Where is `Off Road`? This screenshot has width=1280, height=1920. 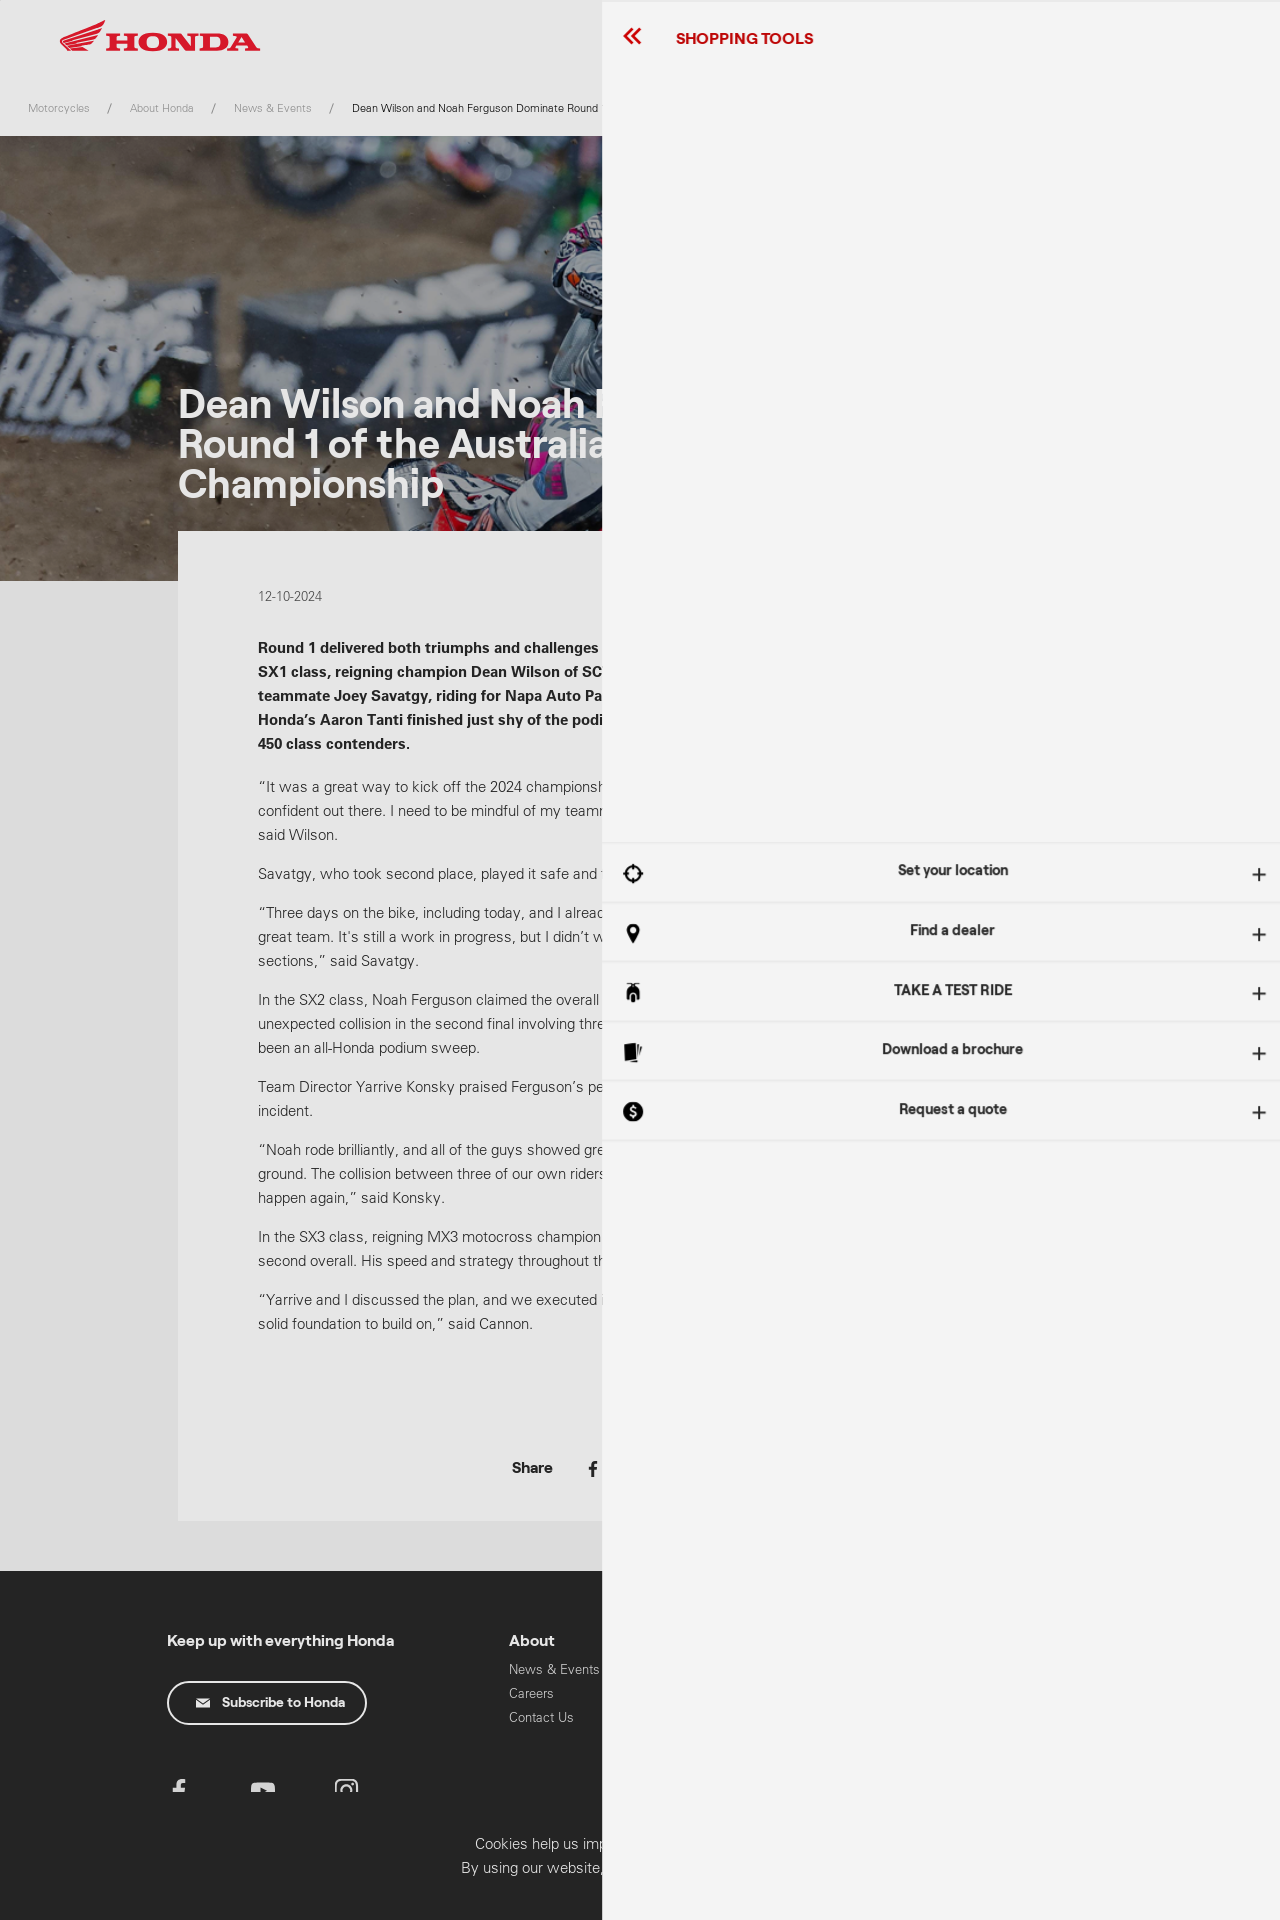 Off Road is located at coordinates (819, 1713).